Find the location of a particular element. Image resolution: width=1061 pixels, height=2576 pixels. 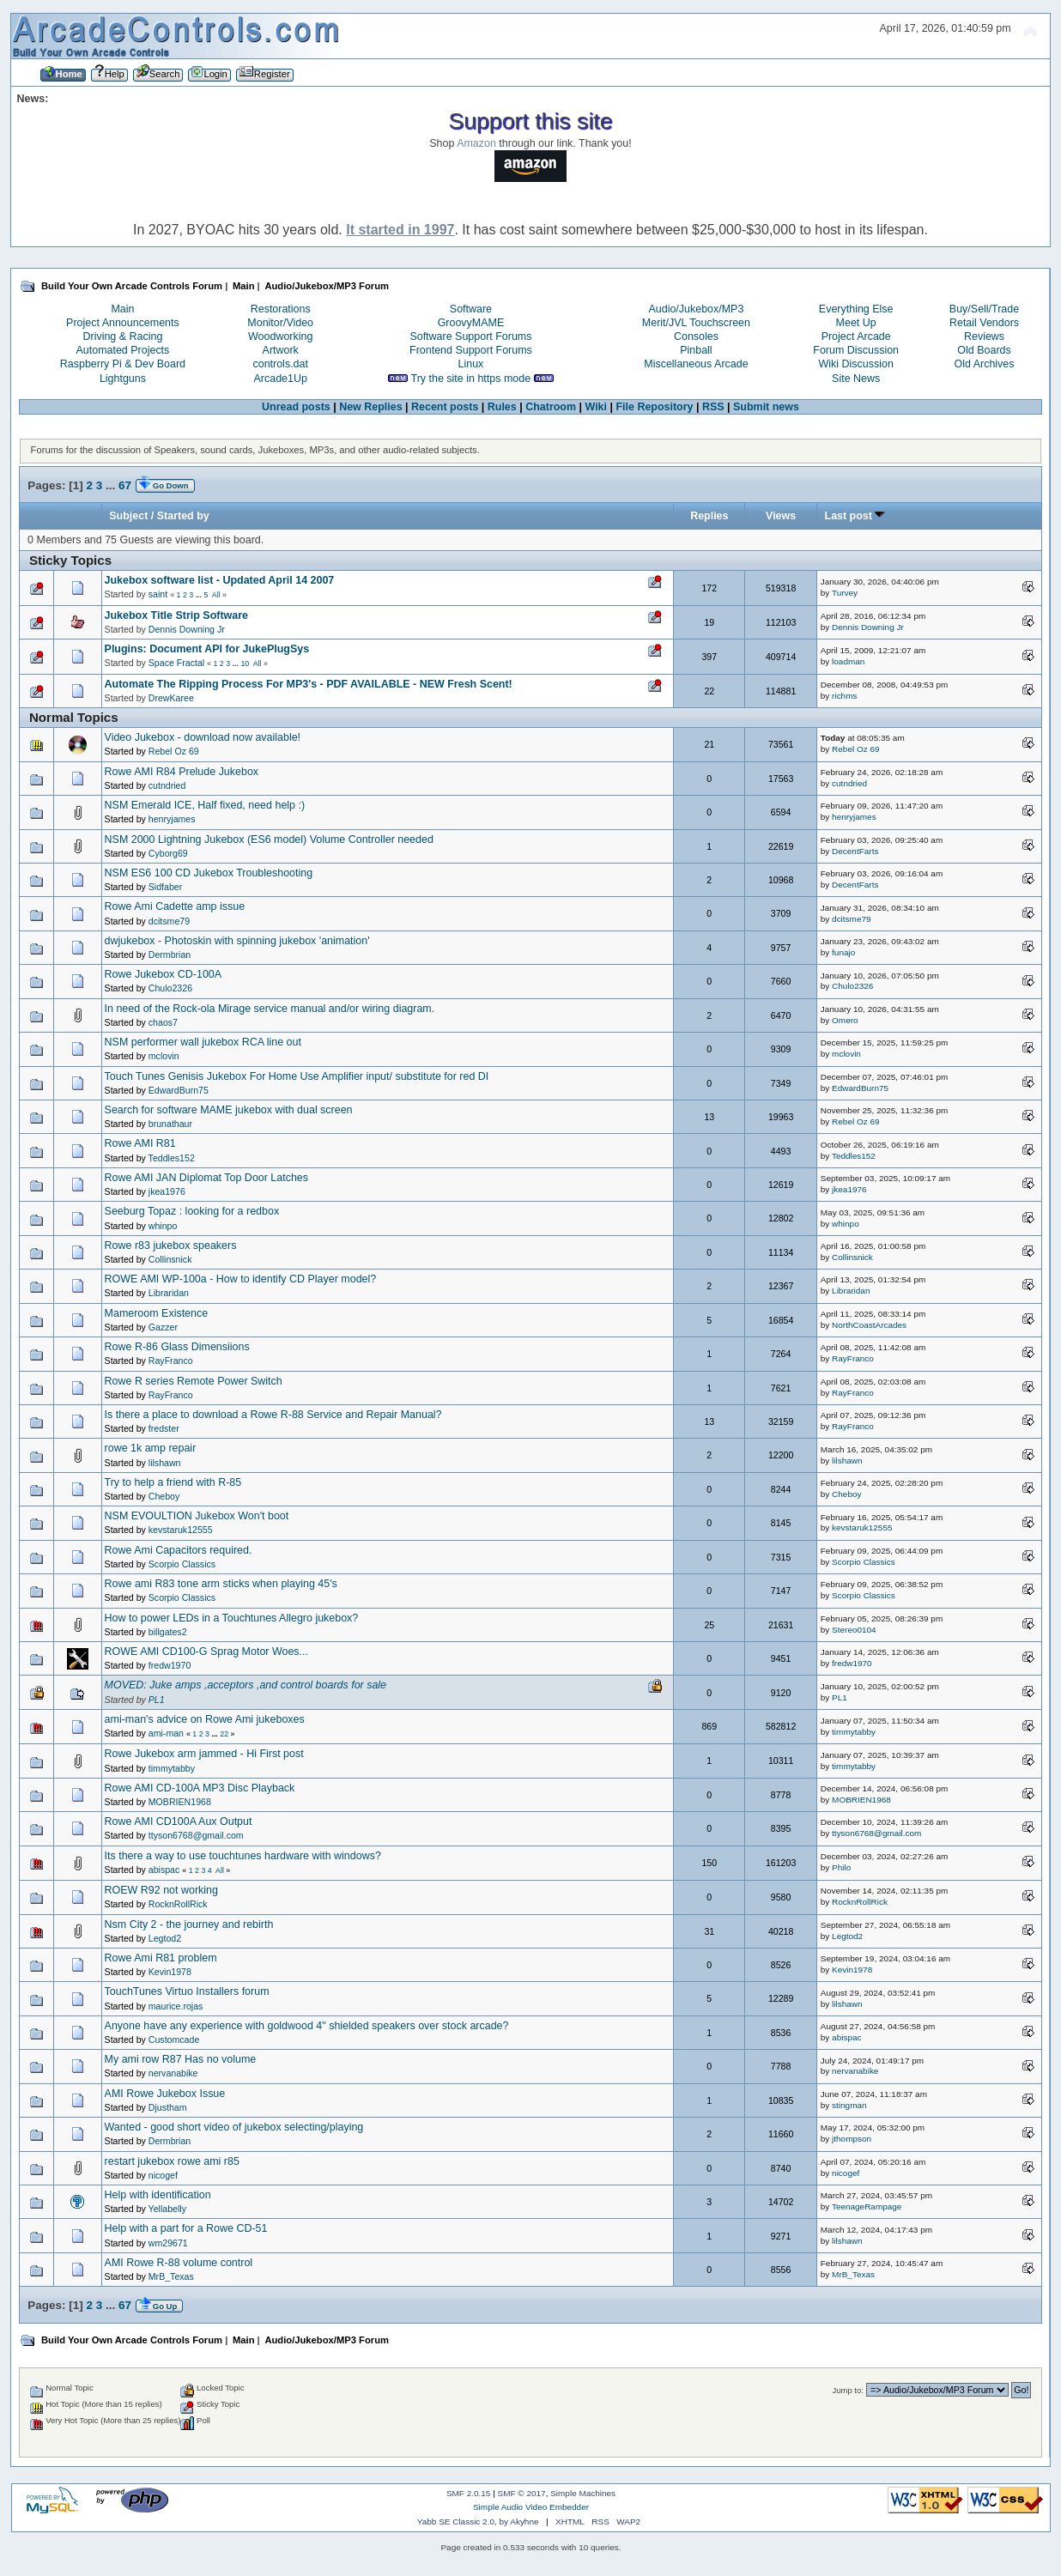

NSM 2000 Lightning Jukebox (ES6 model) Volume Controller needed is located at coordinates (269, 839).